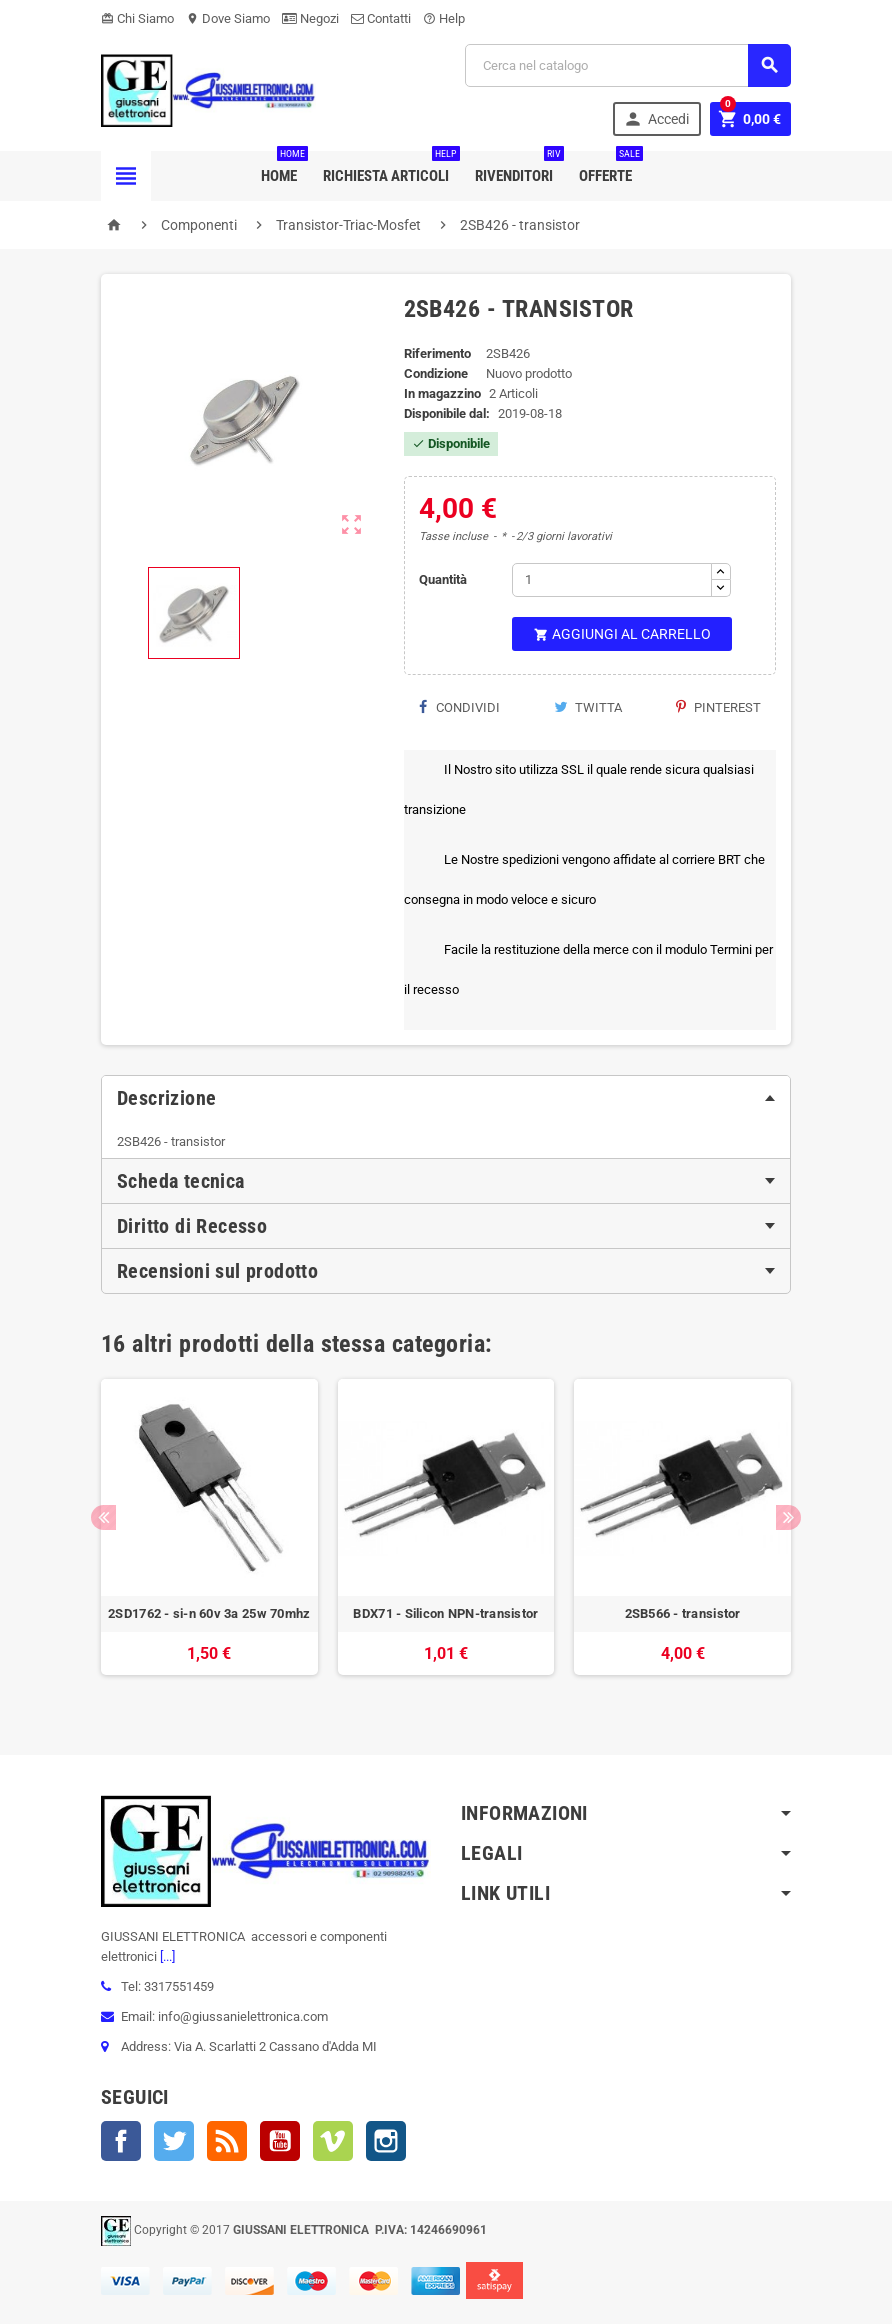  What do you see at coordinates (390, 168) in the screenshot?
I see `Richiesta Articoli` at bounding box center [390, 168].